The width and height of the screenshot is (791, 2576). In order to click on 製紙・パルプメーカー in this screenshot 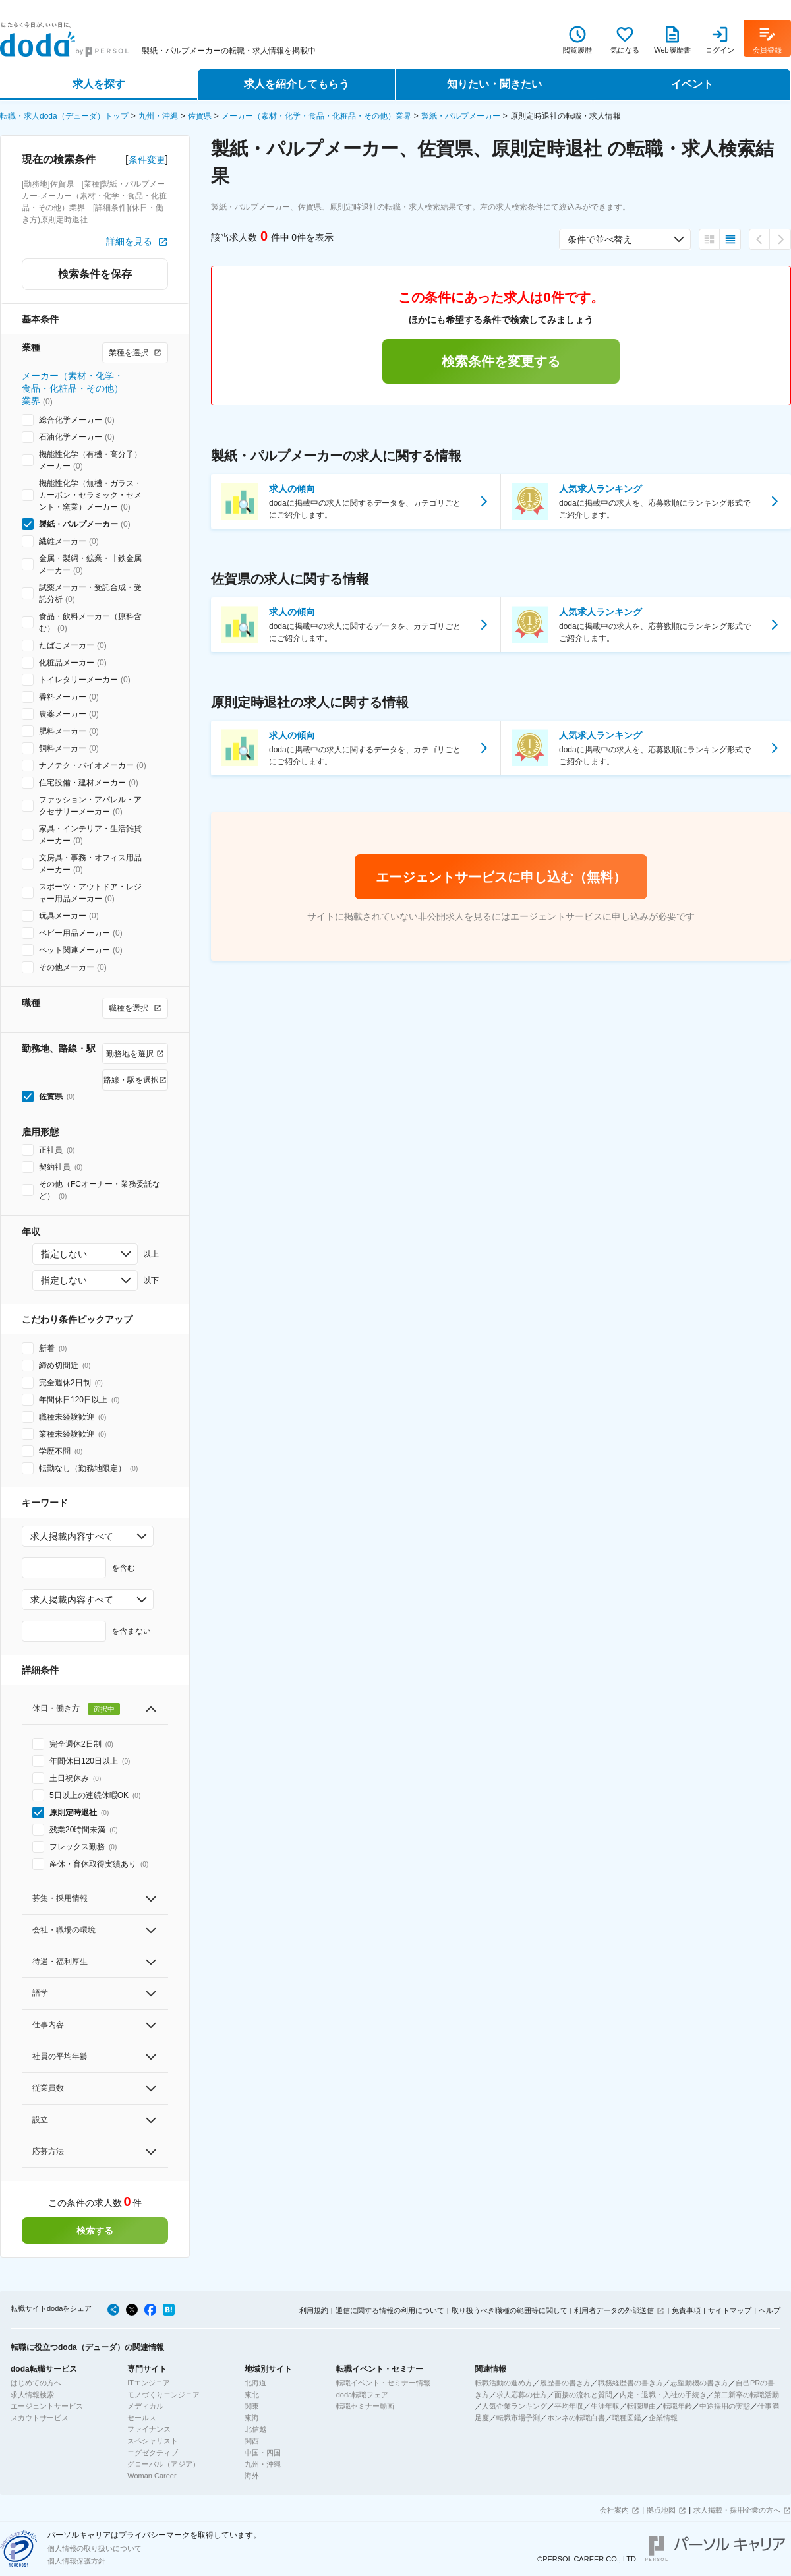, I will do `click(460, 116)`.